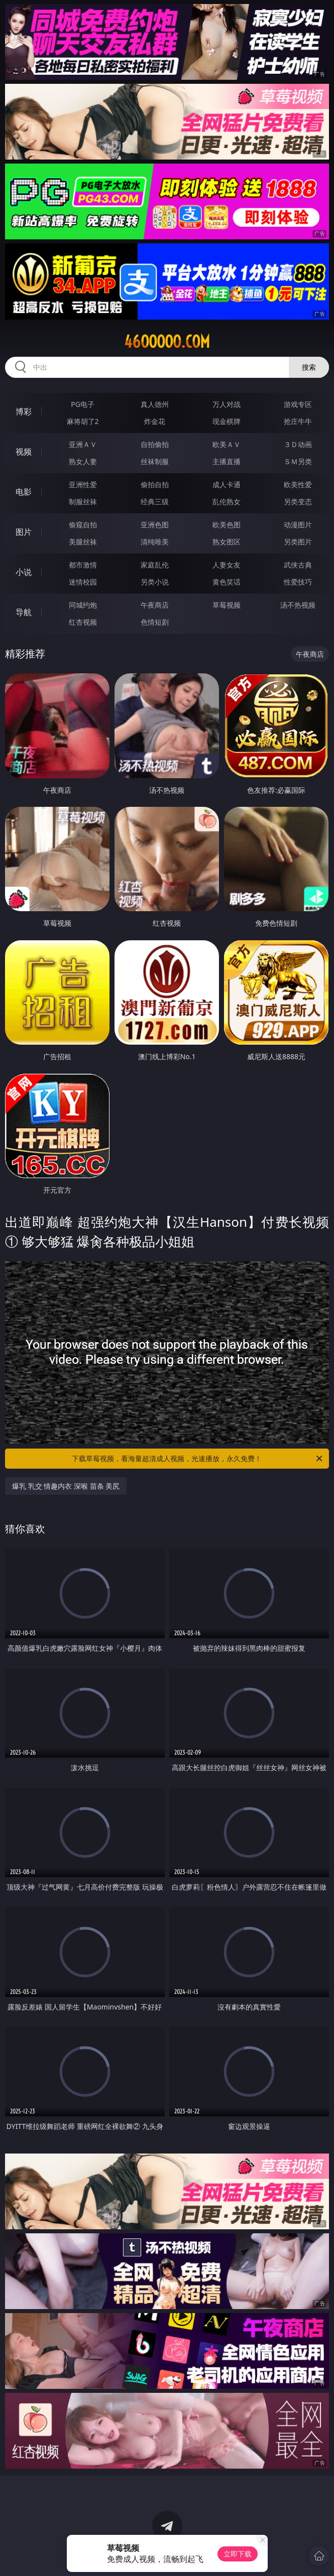  What do you see at coordinates (298, 564) in the screenshot?
I see `武侠古典` at bounding box center [298, 564].